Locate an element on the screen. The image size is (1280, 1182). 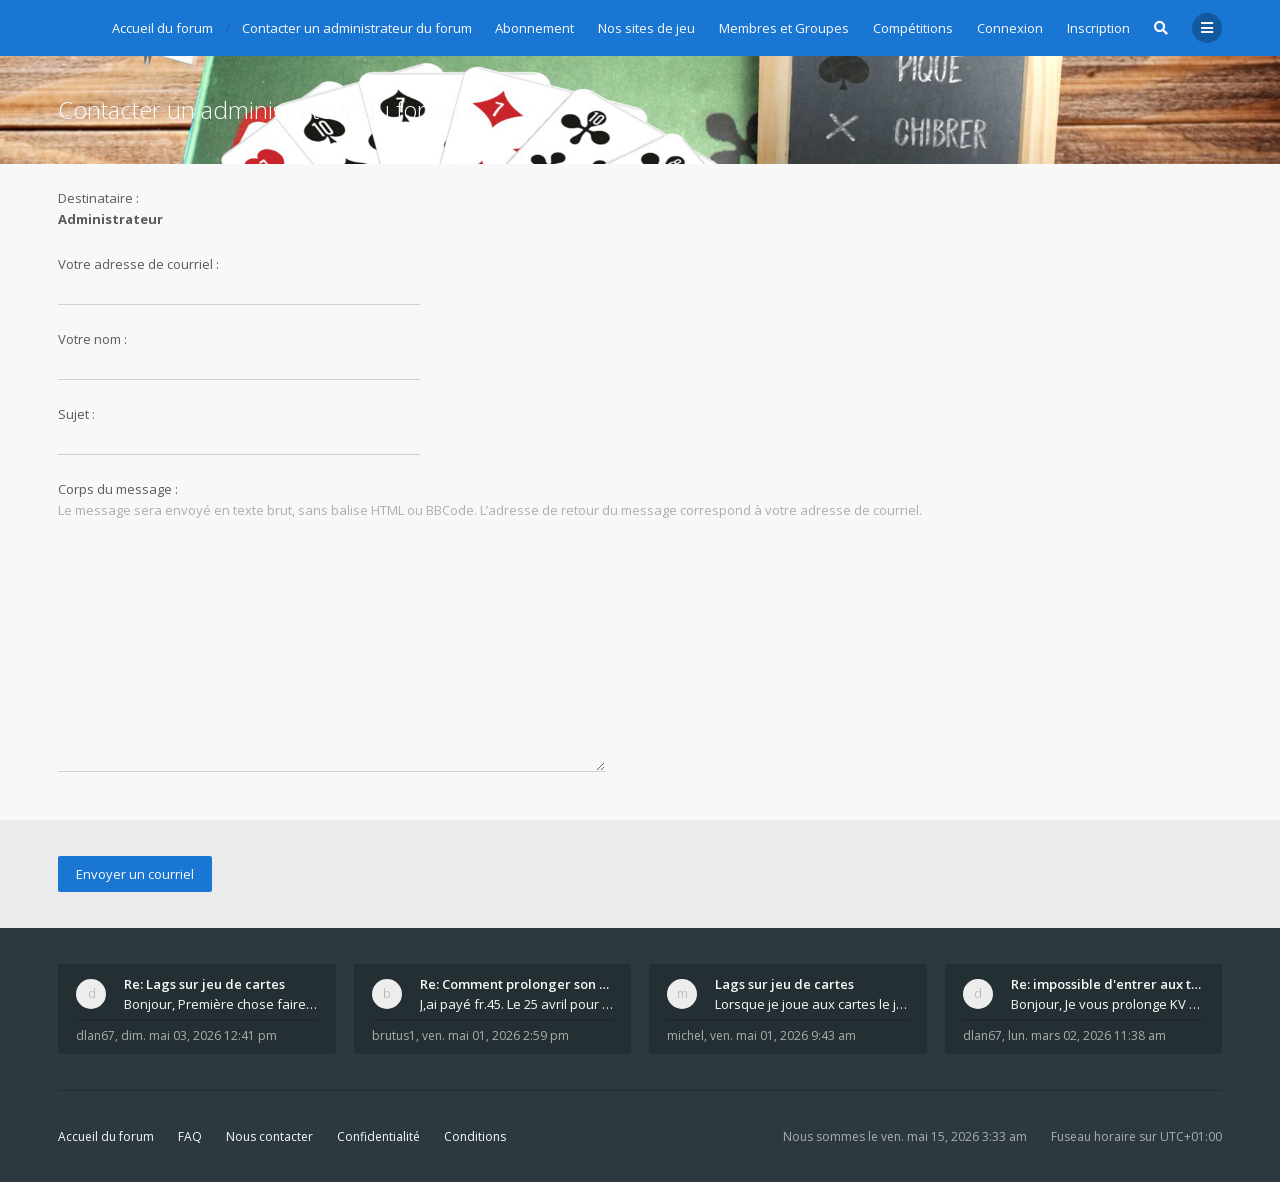
Confidentialité is located at coordinates (378, 1136).